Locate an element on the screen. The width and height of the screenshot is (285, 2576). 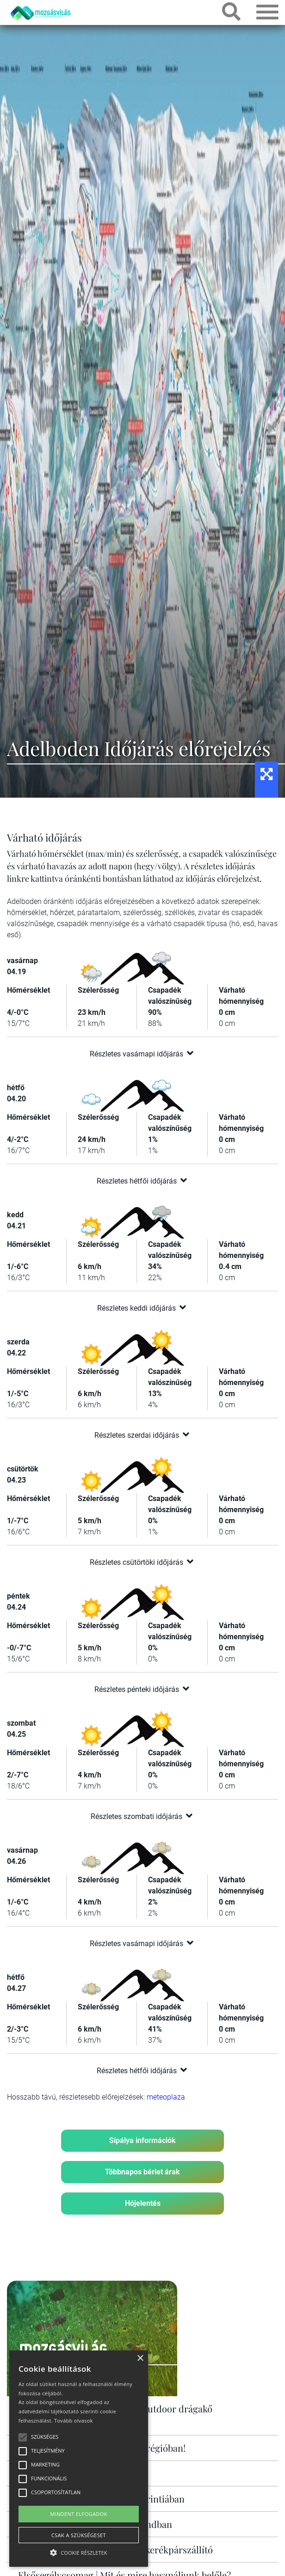
Sípálya információk is located at coordinates (142, 2140).